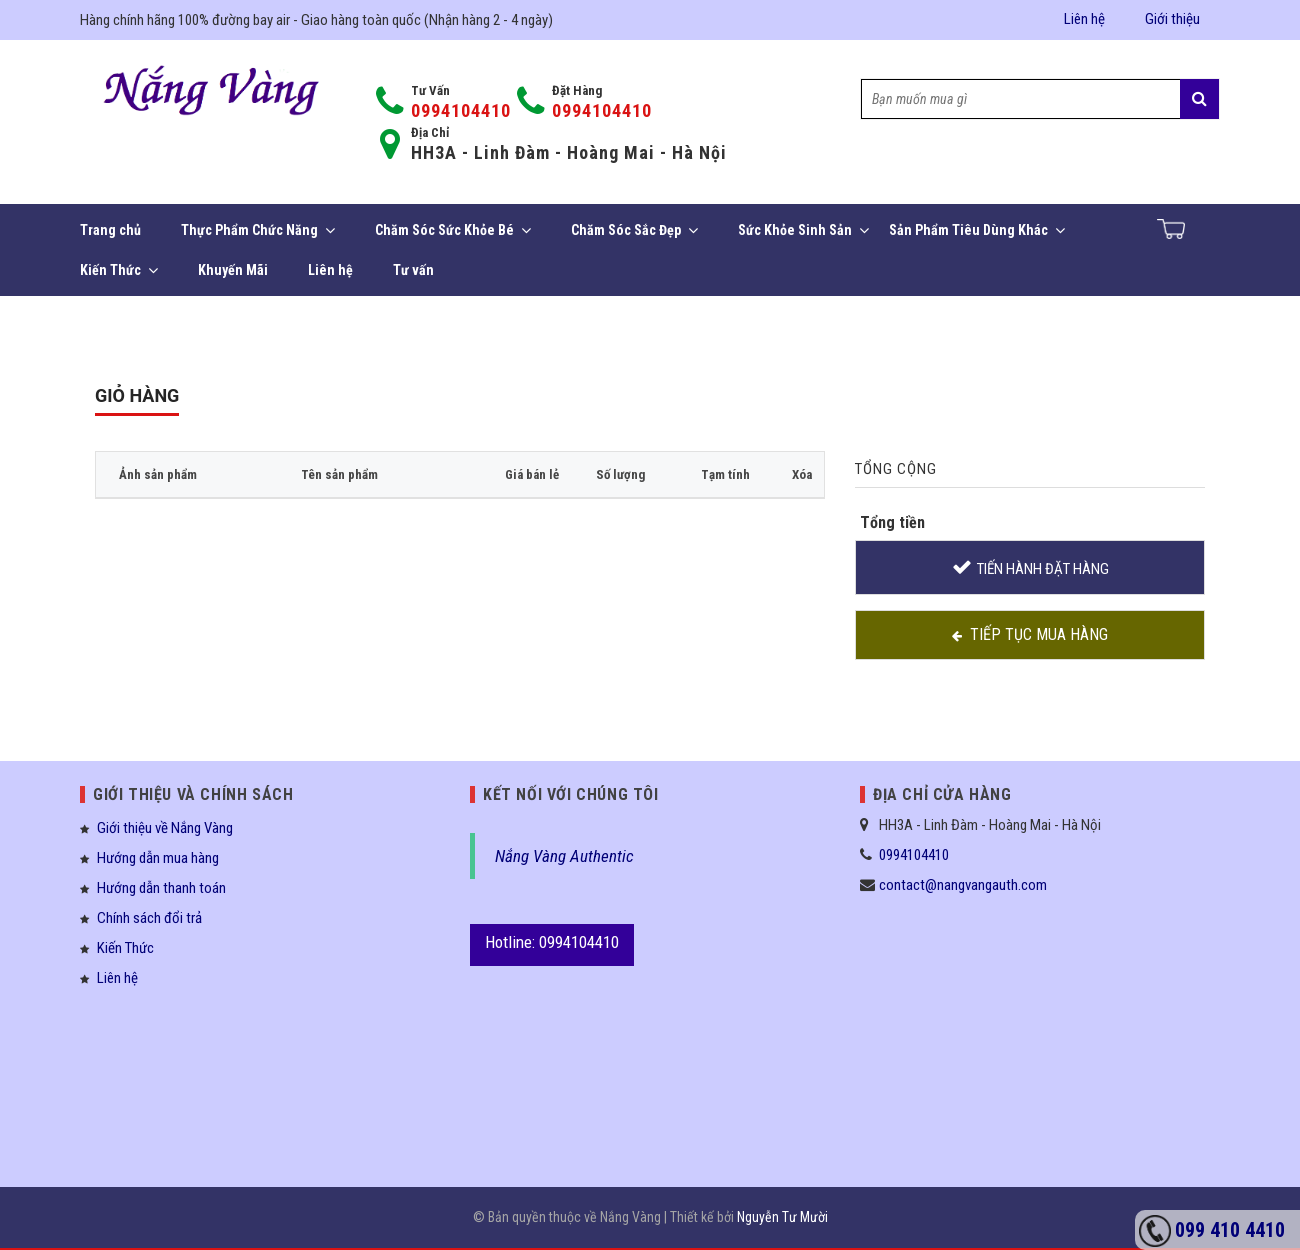 This screenshot has width=1300, height=1250. Describe the element at coordinates (1043, 569) in the screenshot. I see `Tiến hành đặt hàng` at that location.